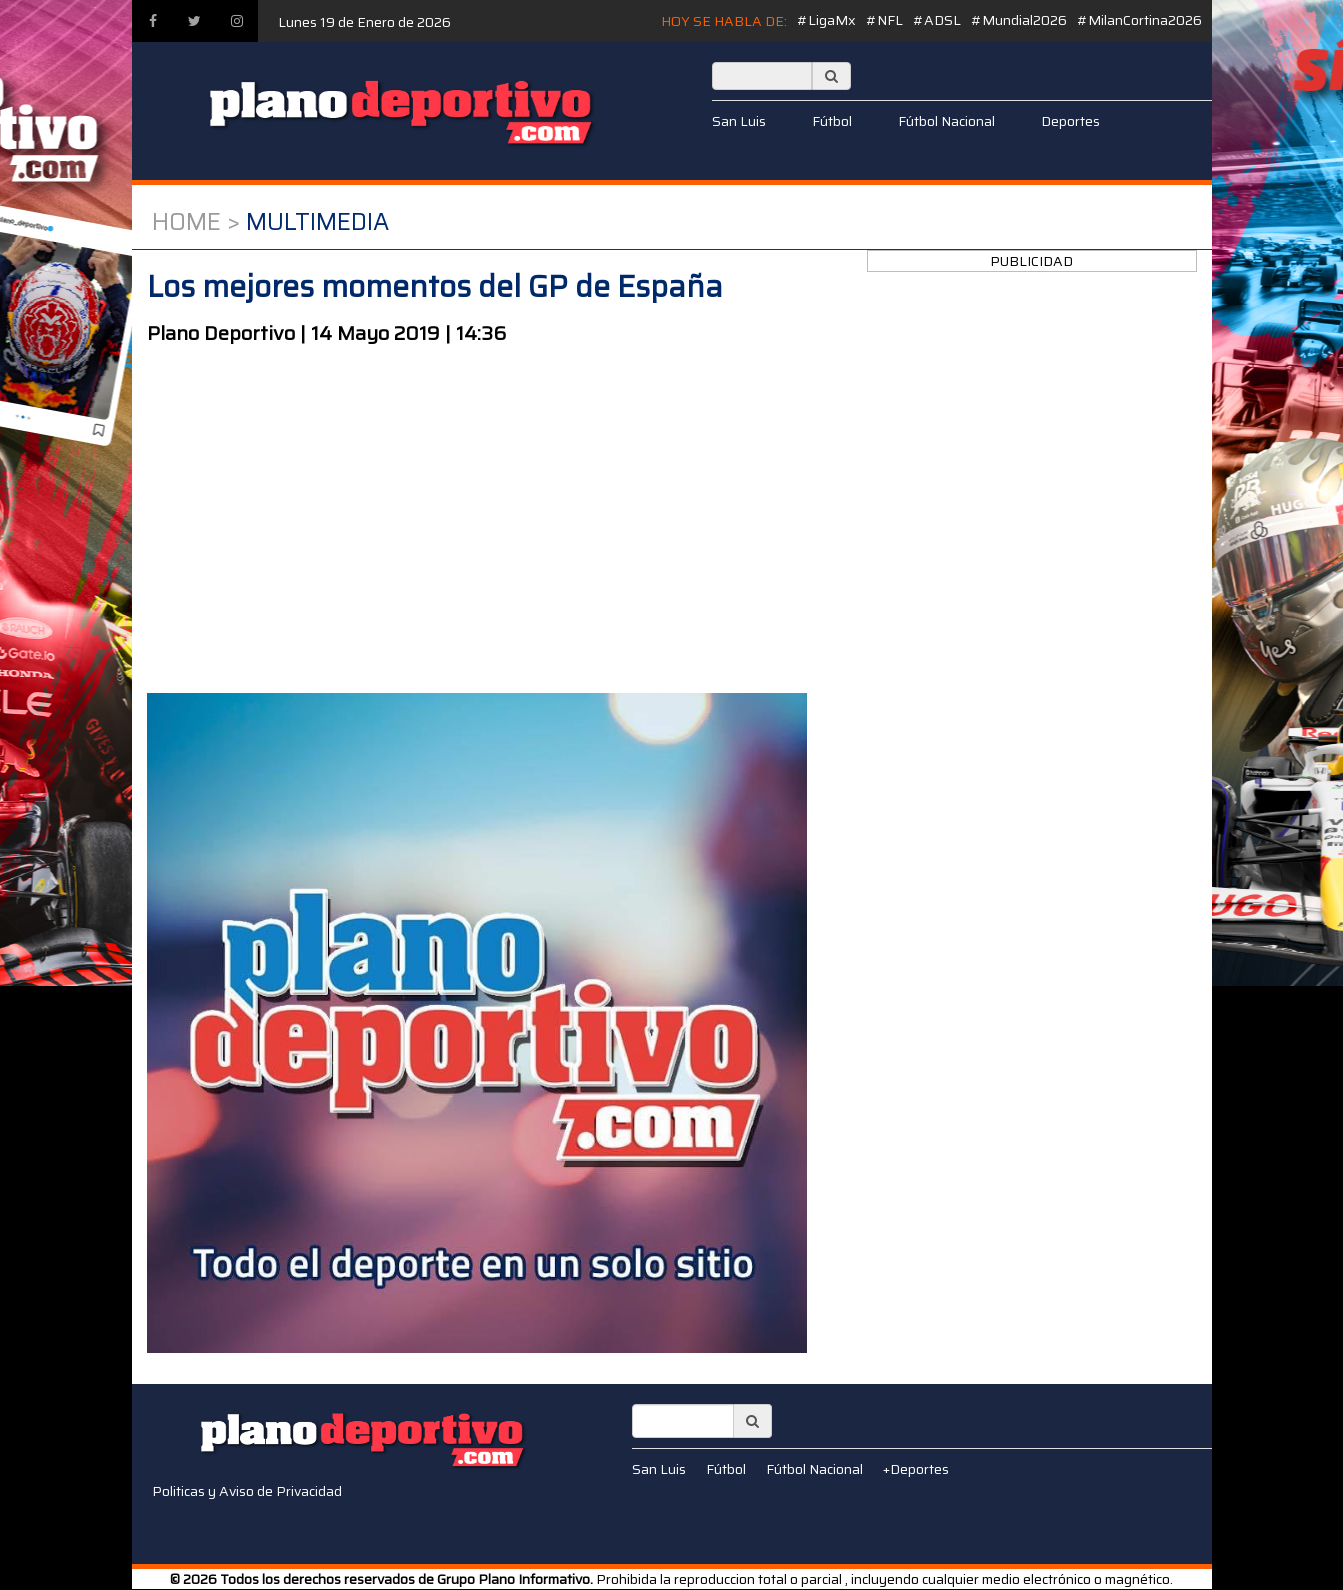 The image size is (1343, 1590). I want to click on Fútbol Nacional, so click(946, 121).